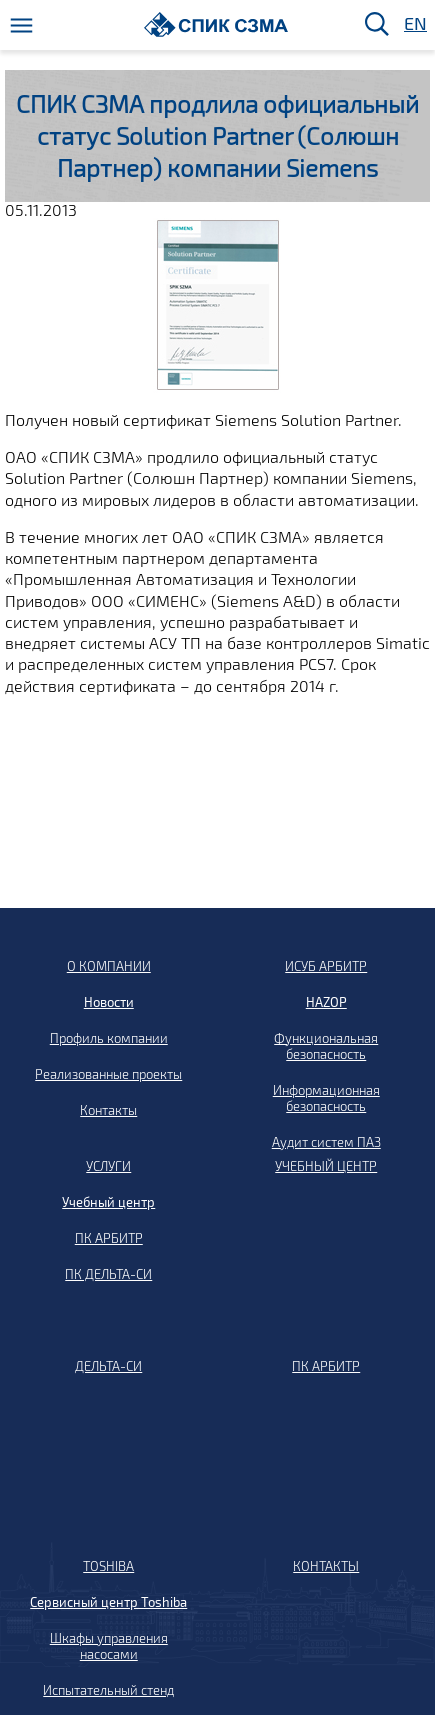 Image resolution: width=435 pixels, height=1715 pixels. What do you see at coordinates (108, 1566) in the screenshot?
I see `TOSHIBA` at bounding box center [108, 1566].